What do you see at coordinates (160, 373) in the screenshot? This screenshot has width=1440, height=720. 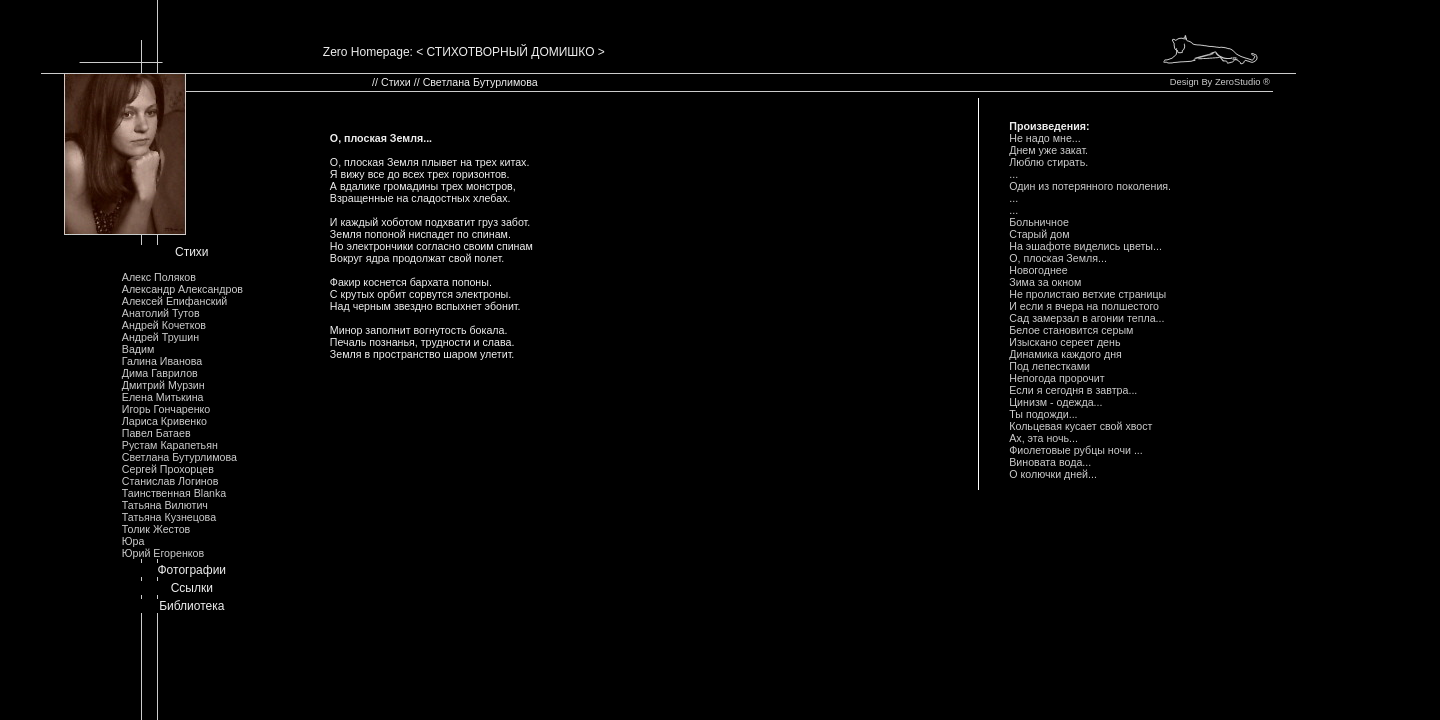 I see `Дима Гаврилов` at bounding box center [160, 373].